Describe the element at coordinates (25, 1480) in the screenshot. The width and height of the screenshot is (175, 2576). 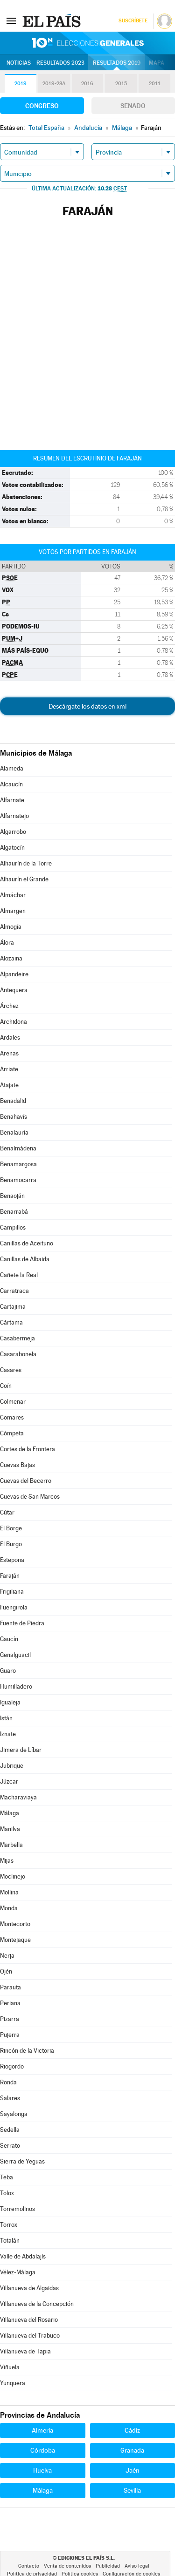
I see `Cuevas del Becerro` at that location.